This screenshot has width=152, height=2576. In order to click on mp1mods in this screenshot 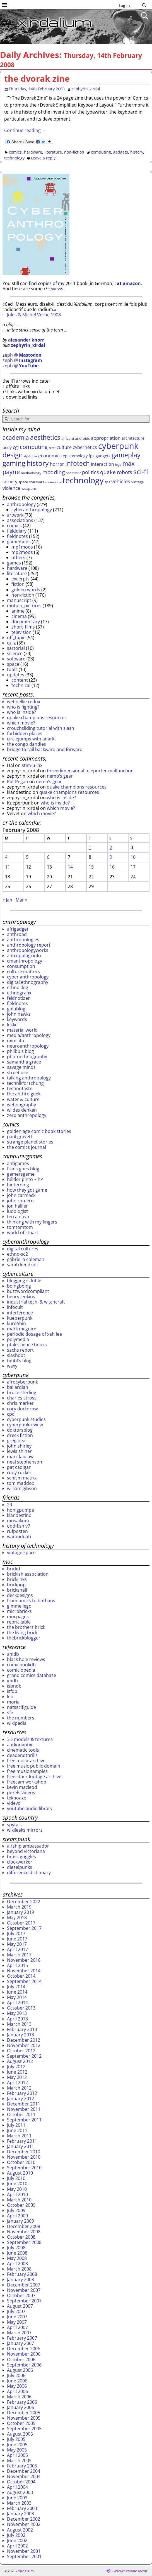, I will do `click(22, 547)`.